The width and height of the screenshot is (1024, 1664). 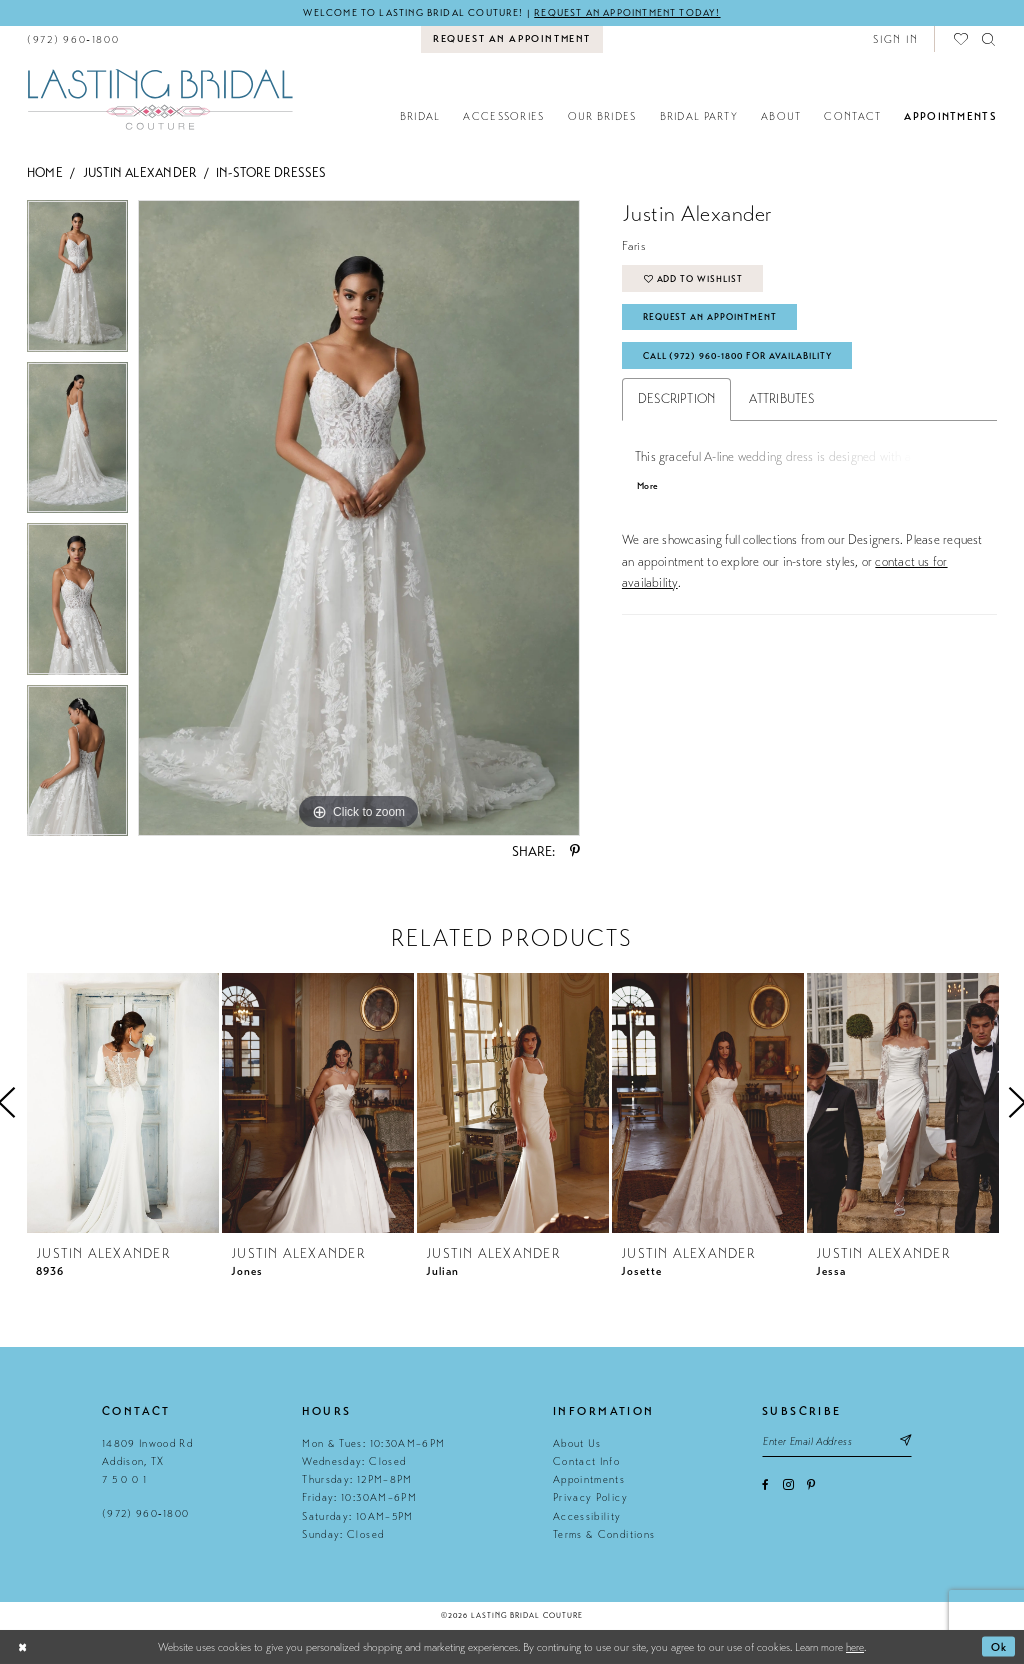 What do you see at coordinates (587, 1516) in the screenshot?
I see `Accessibility` at bounding box center [587, 1516].